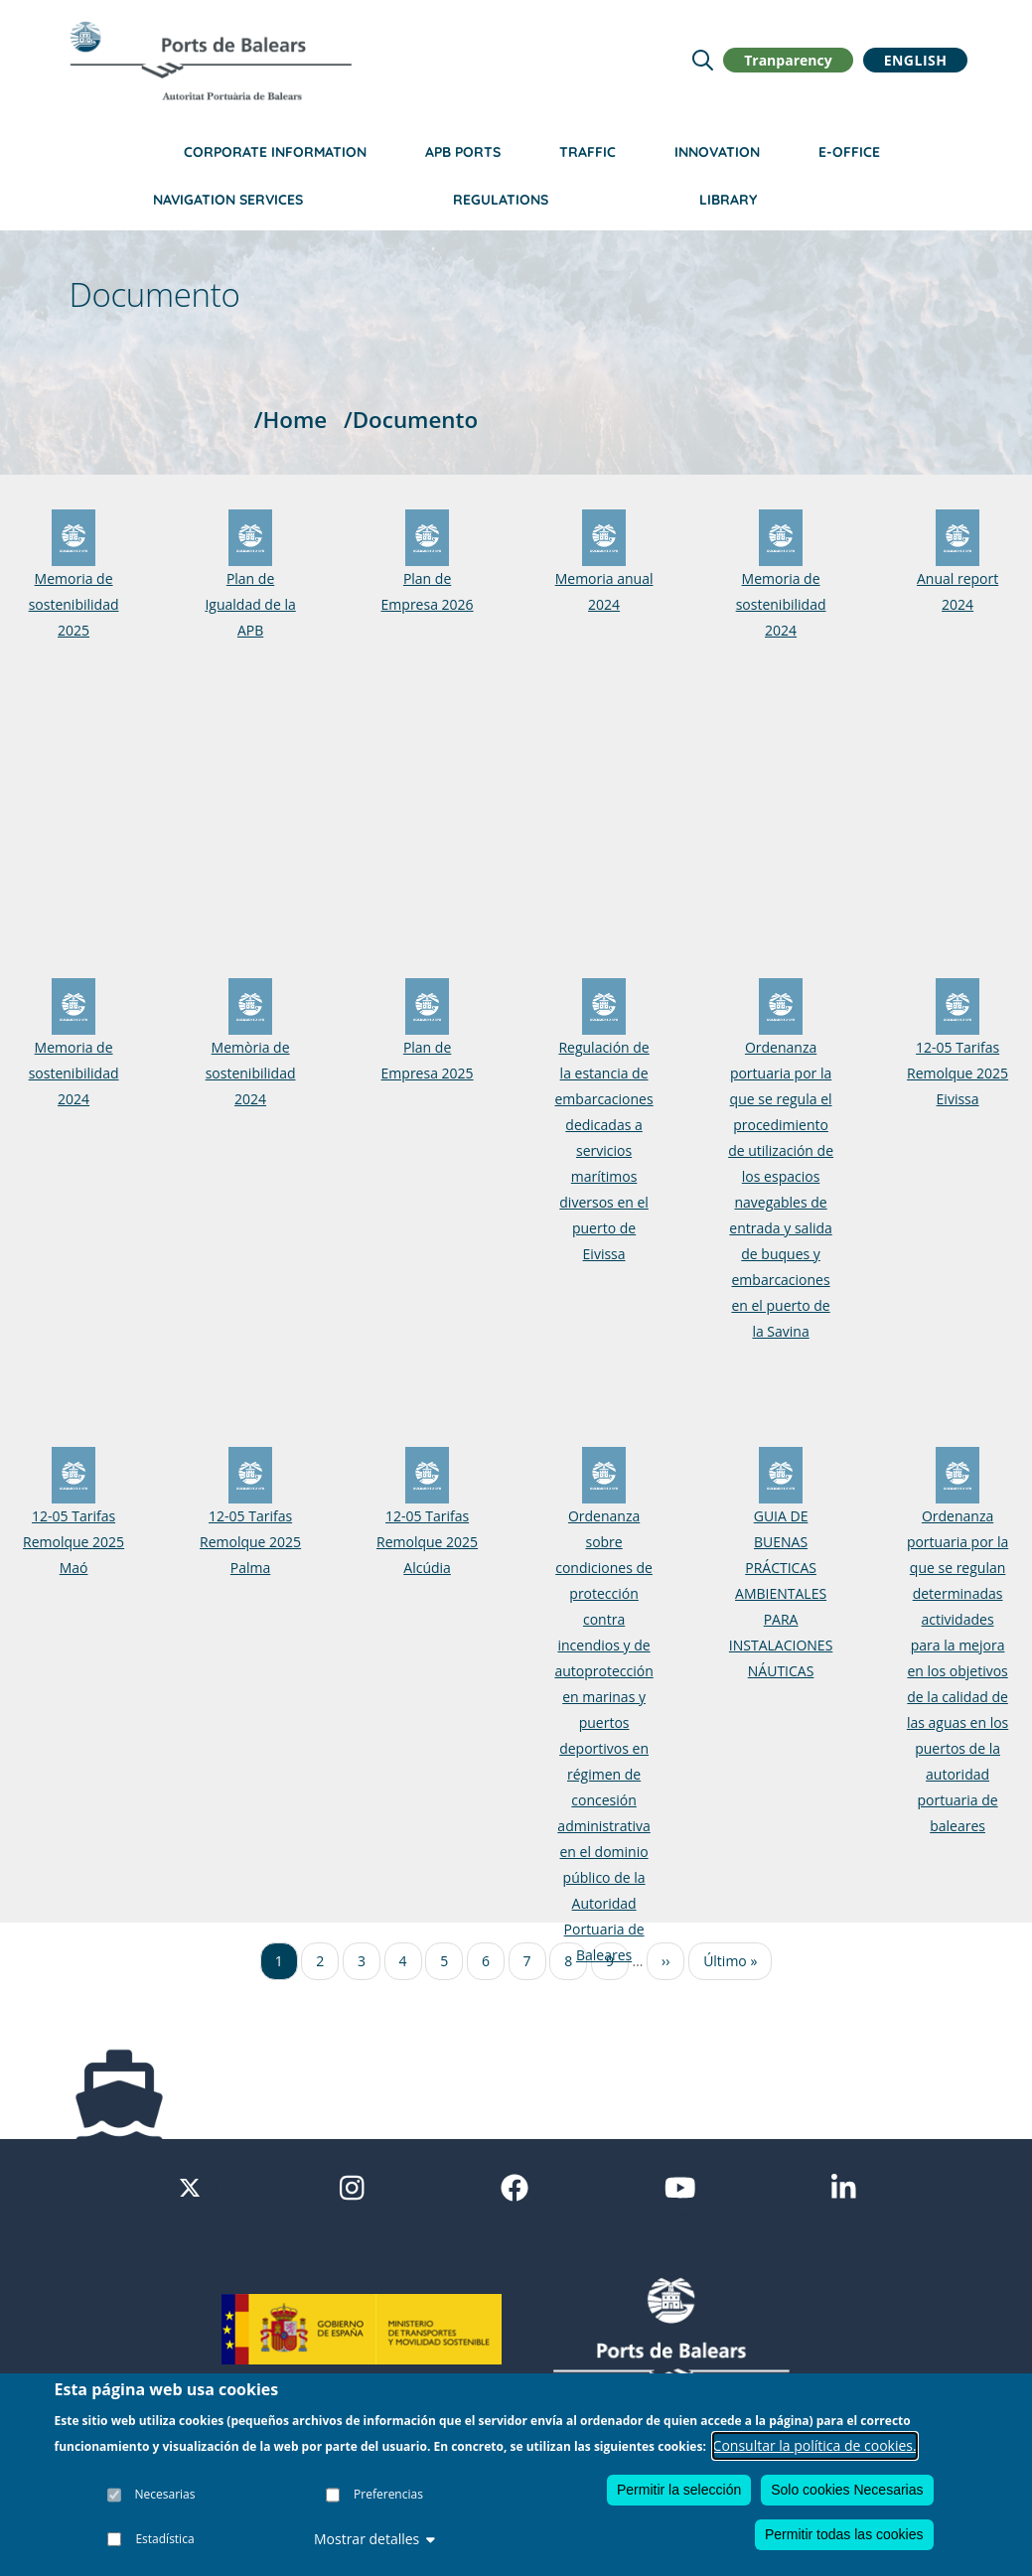  I want to click on Traffic, so click(587, 152).